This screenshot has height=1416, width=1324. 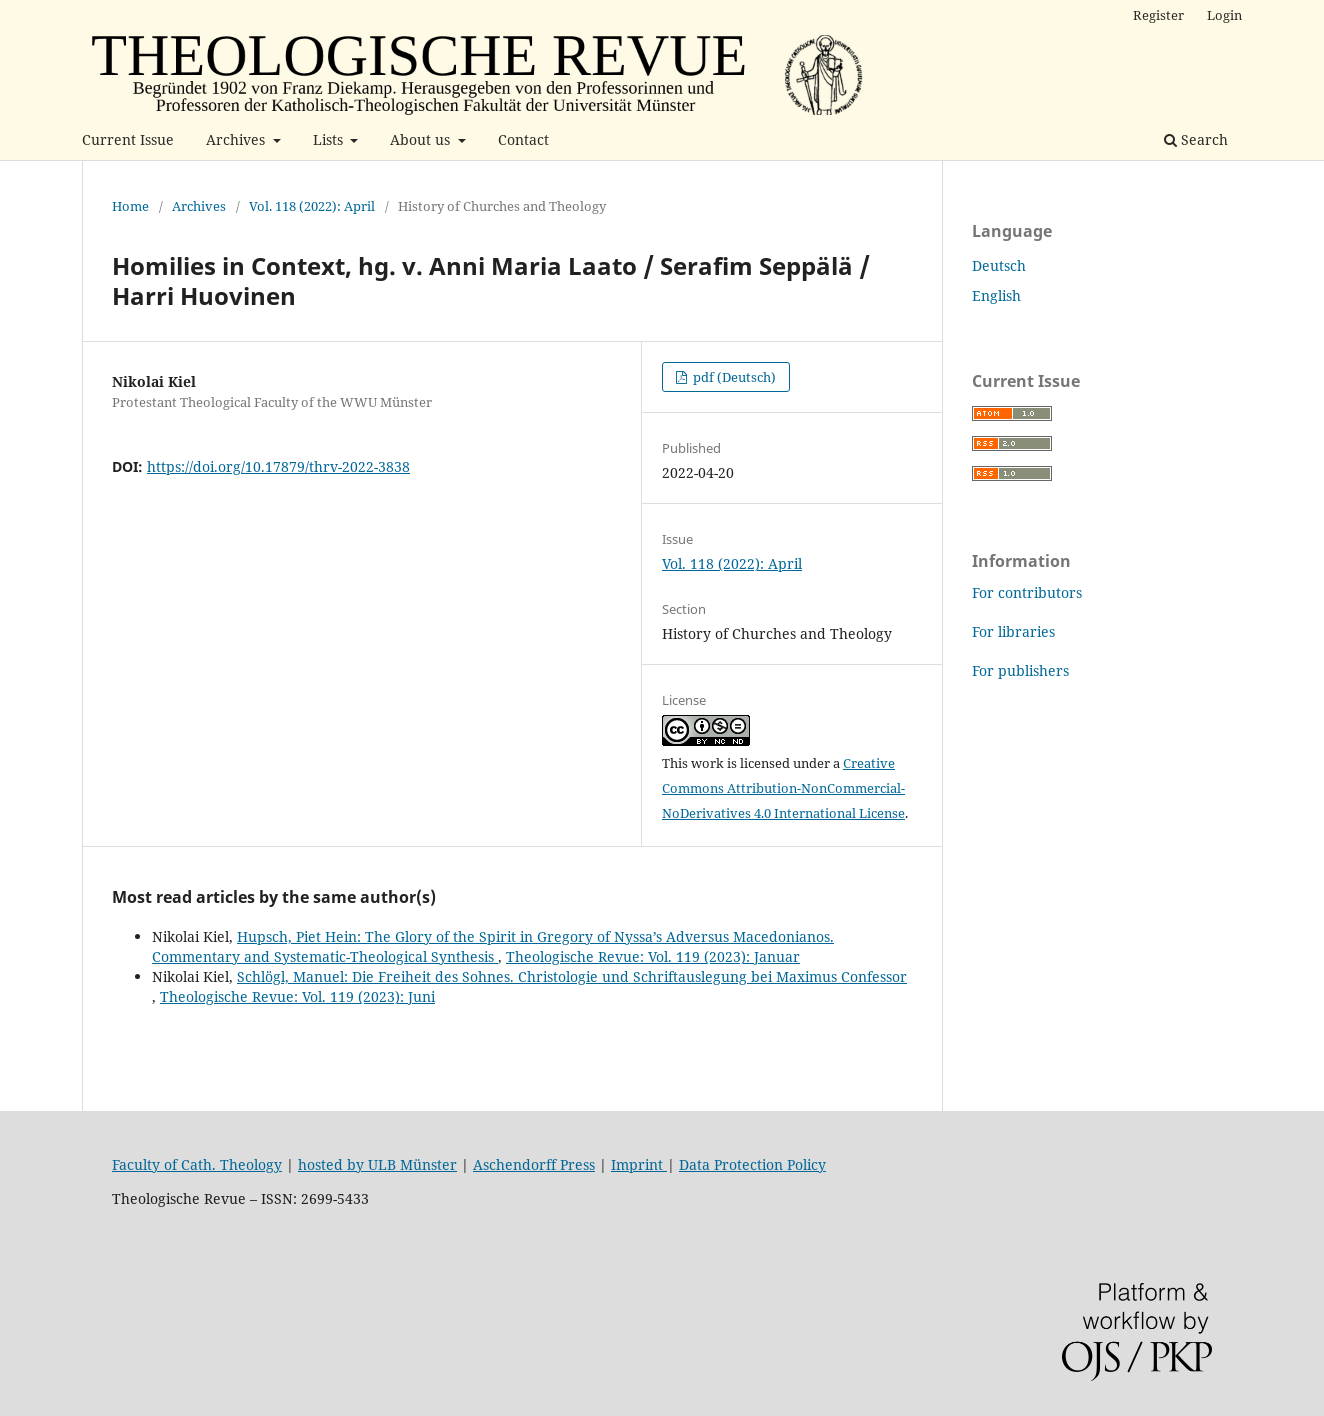 I want to click on English, so click(x=996, y=295).